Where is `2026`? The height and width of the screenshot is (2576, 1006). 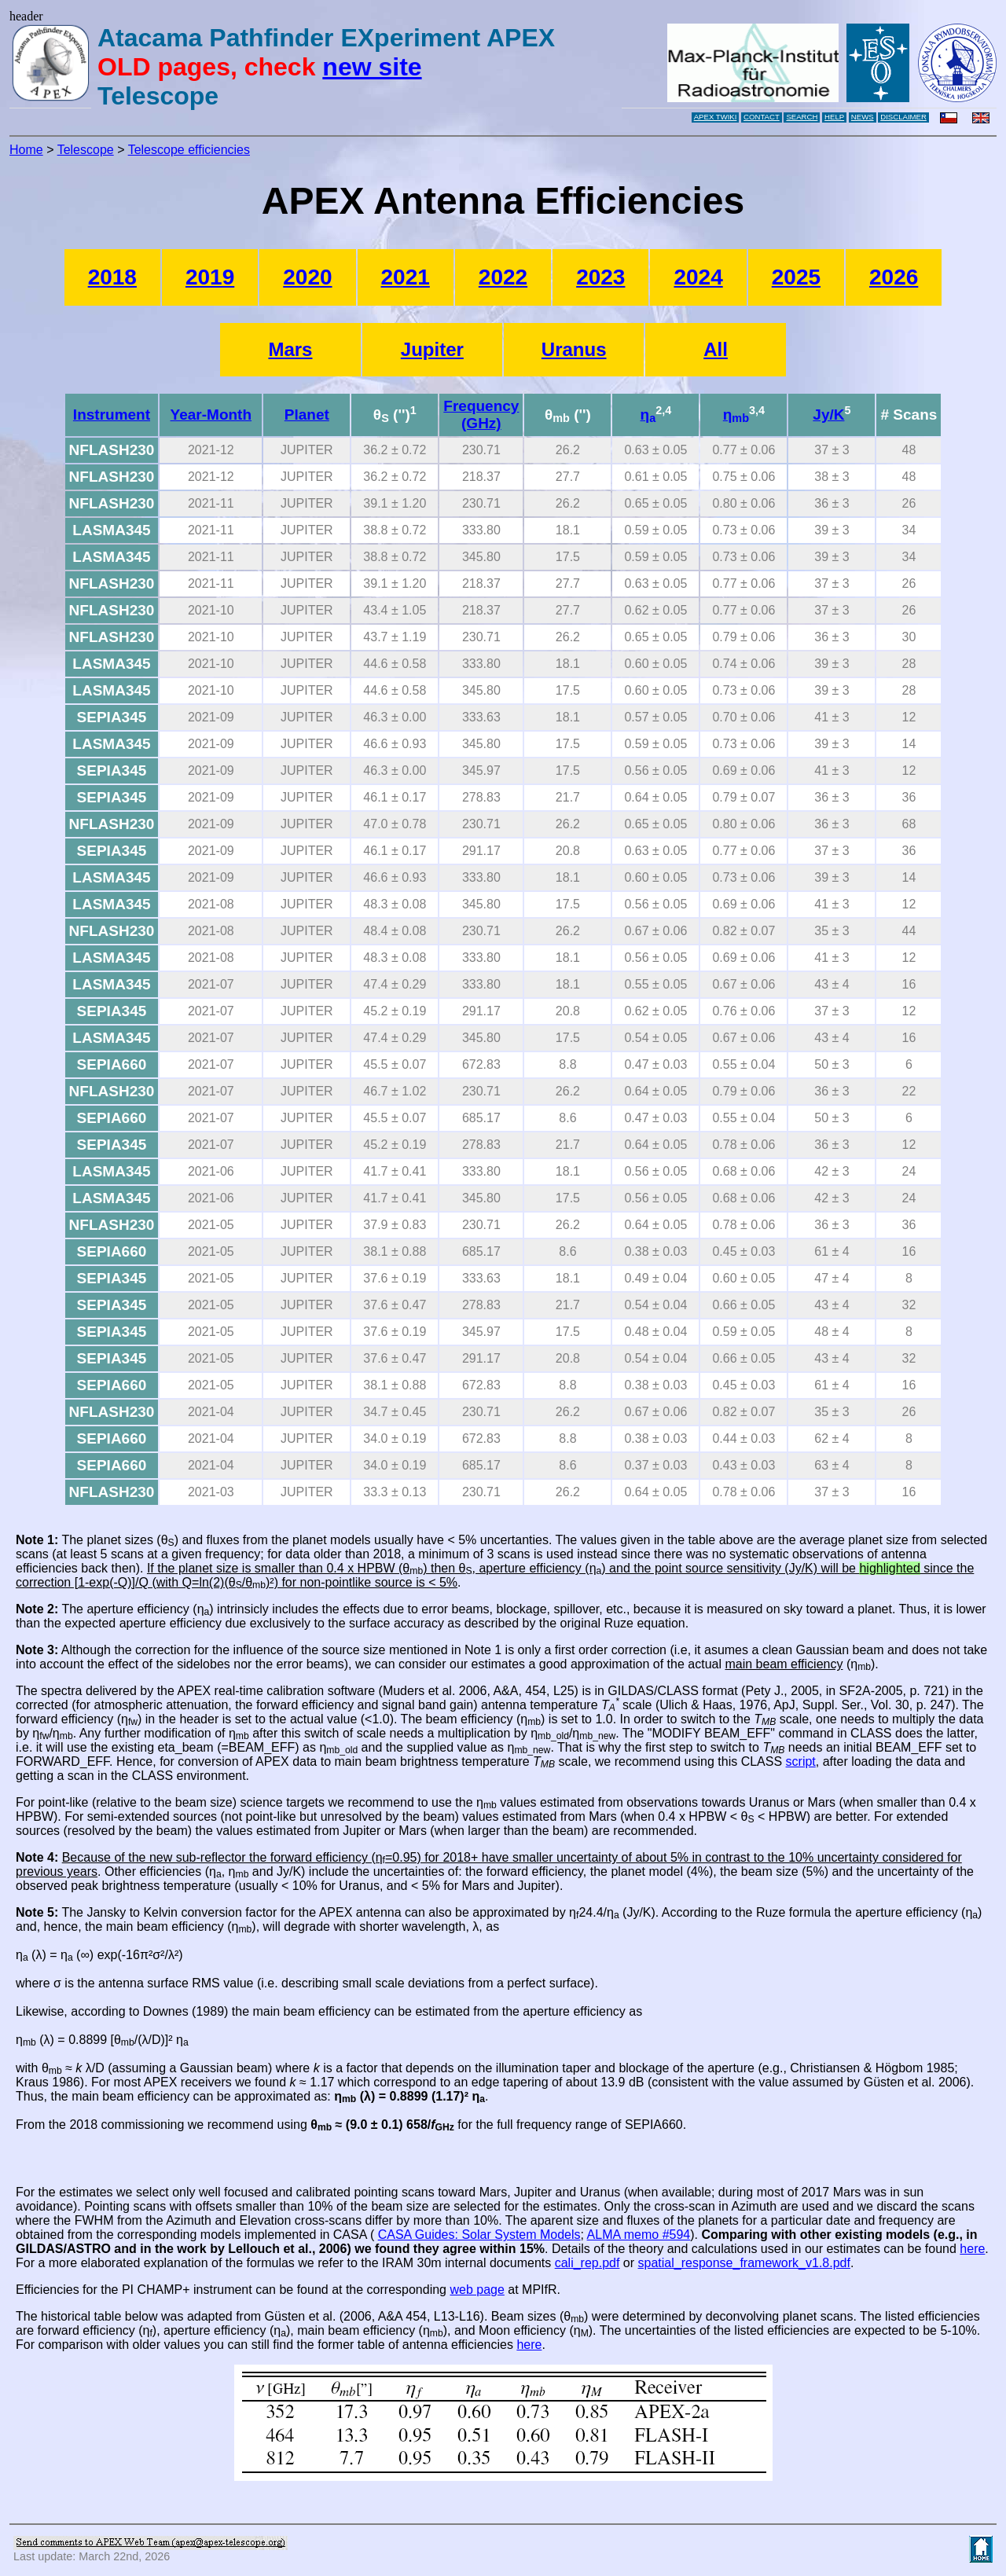 2026 is located at coordinates (893, 277).